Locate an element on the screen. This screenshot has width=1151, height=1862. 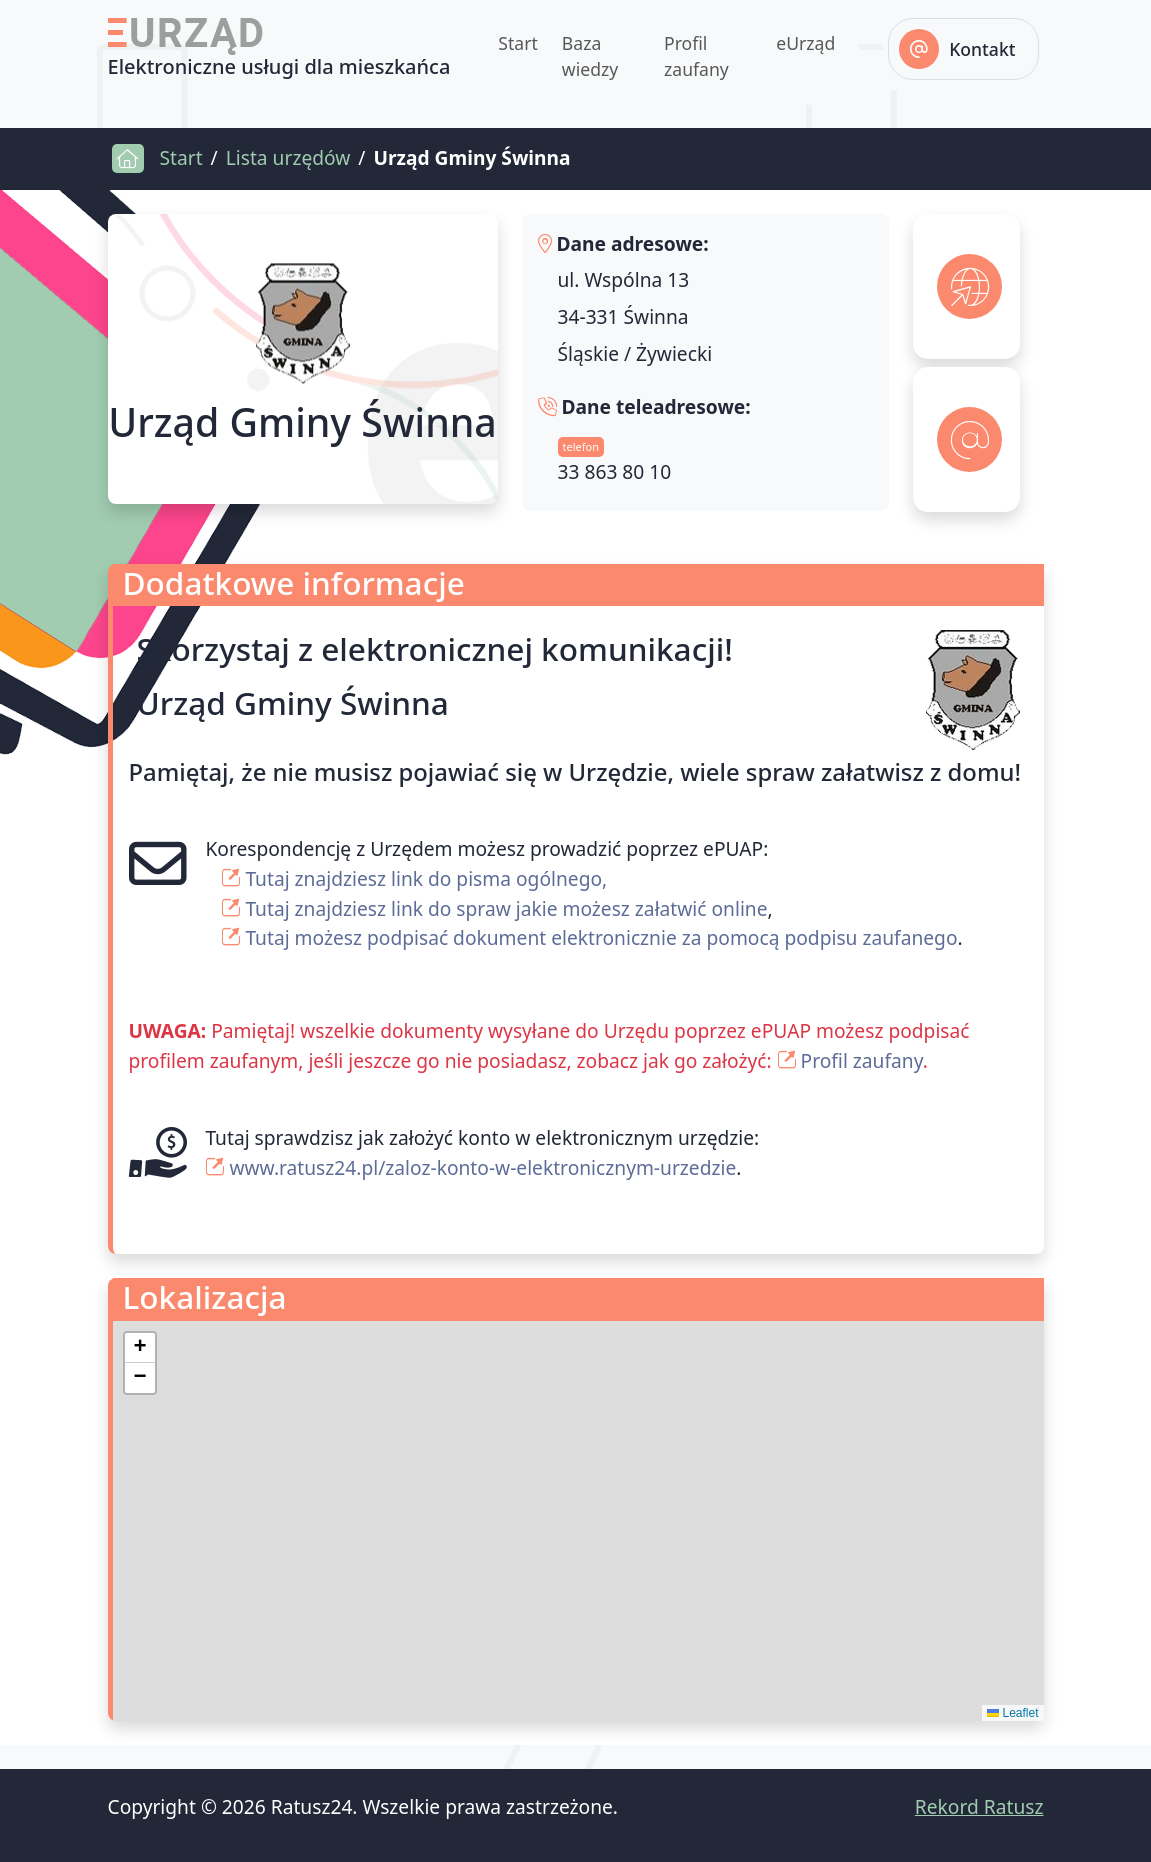
[button] is located at coordinates (140, 1348).